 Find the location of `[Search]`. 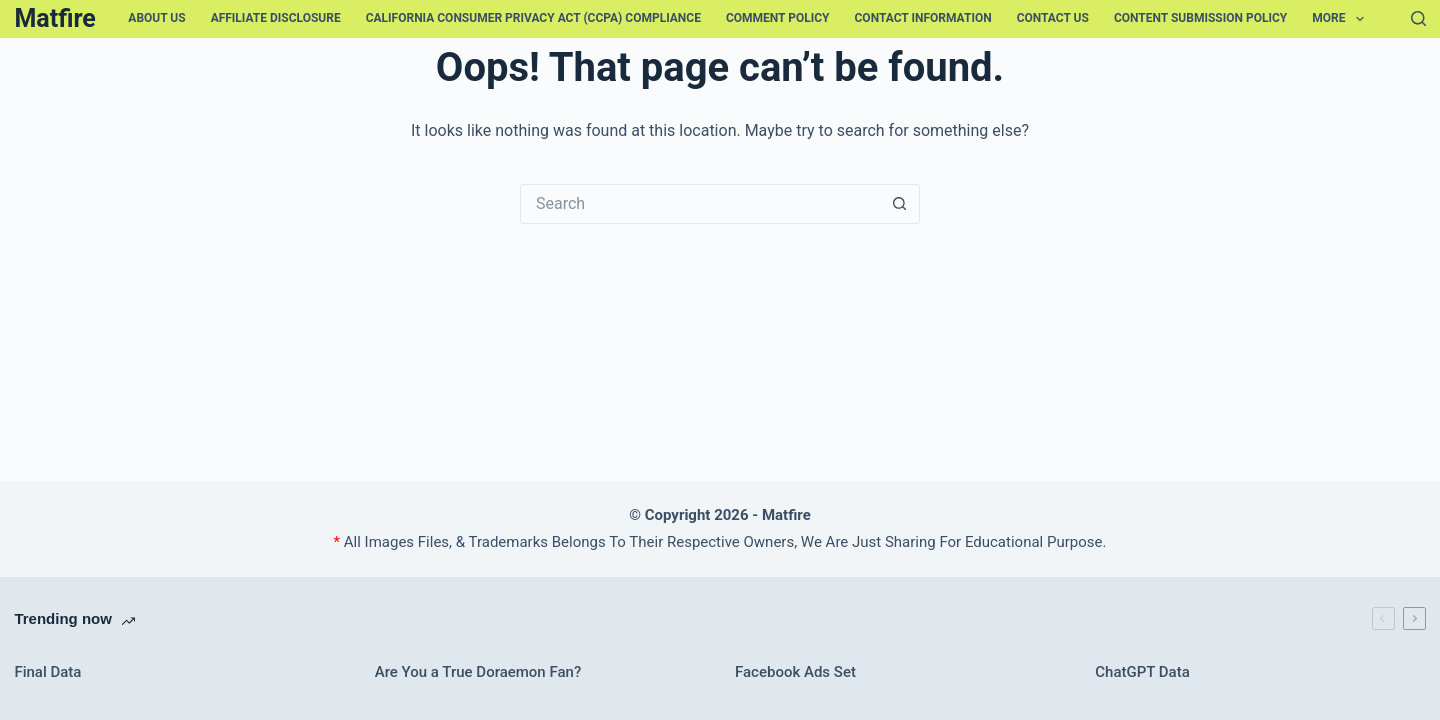

[Search] is located at coordinates (1418, 18).